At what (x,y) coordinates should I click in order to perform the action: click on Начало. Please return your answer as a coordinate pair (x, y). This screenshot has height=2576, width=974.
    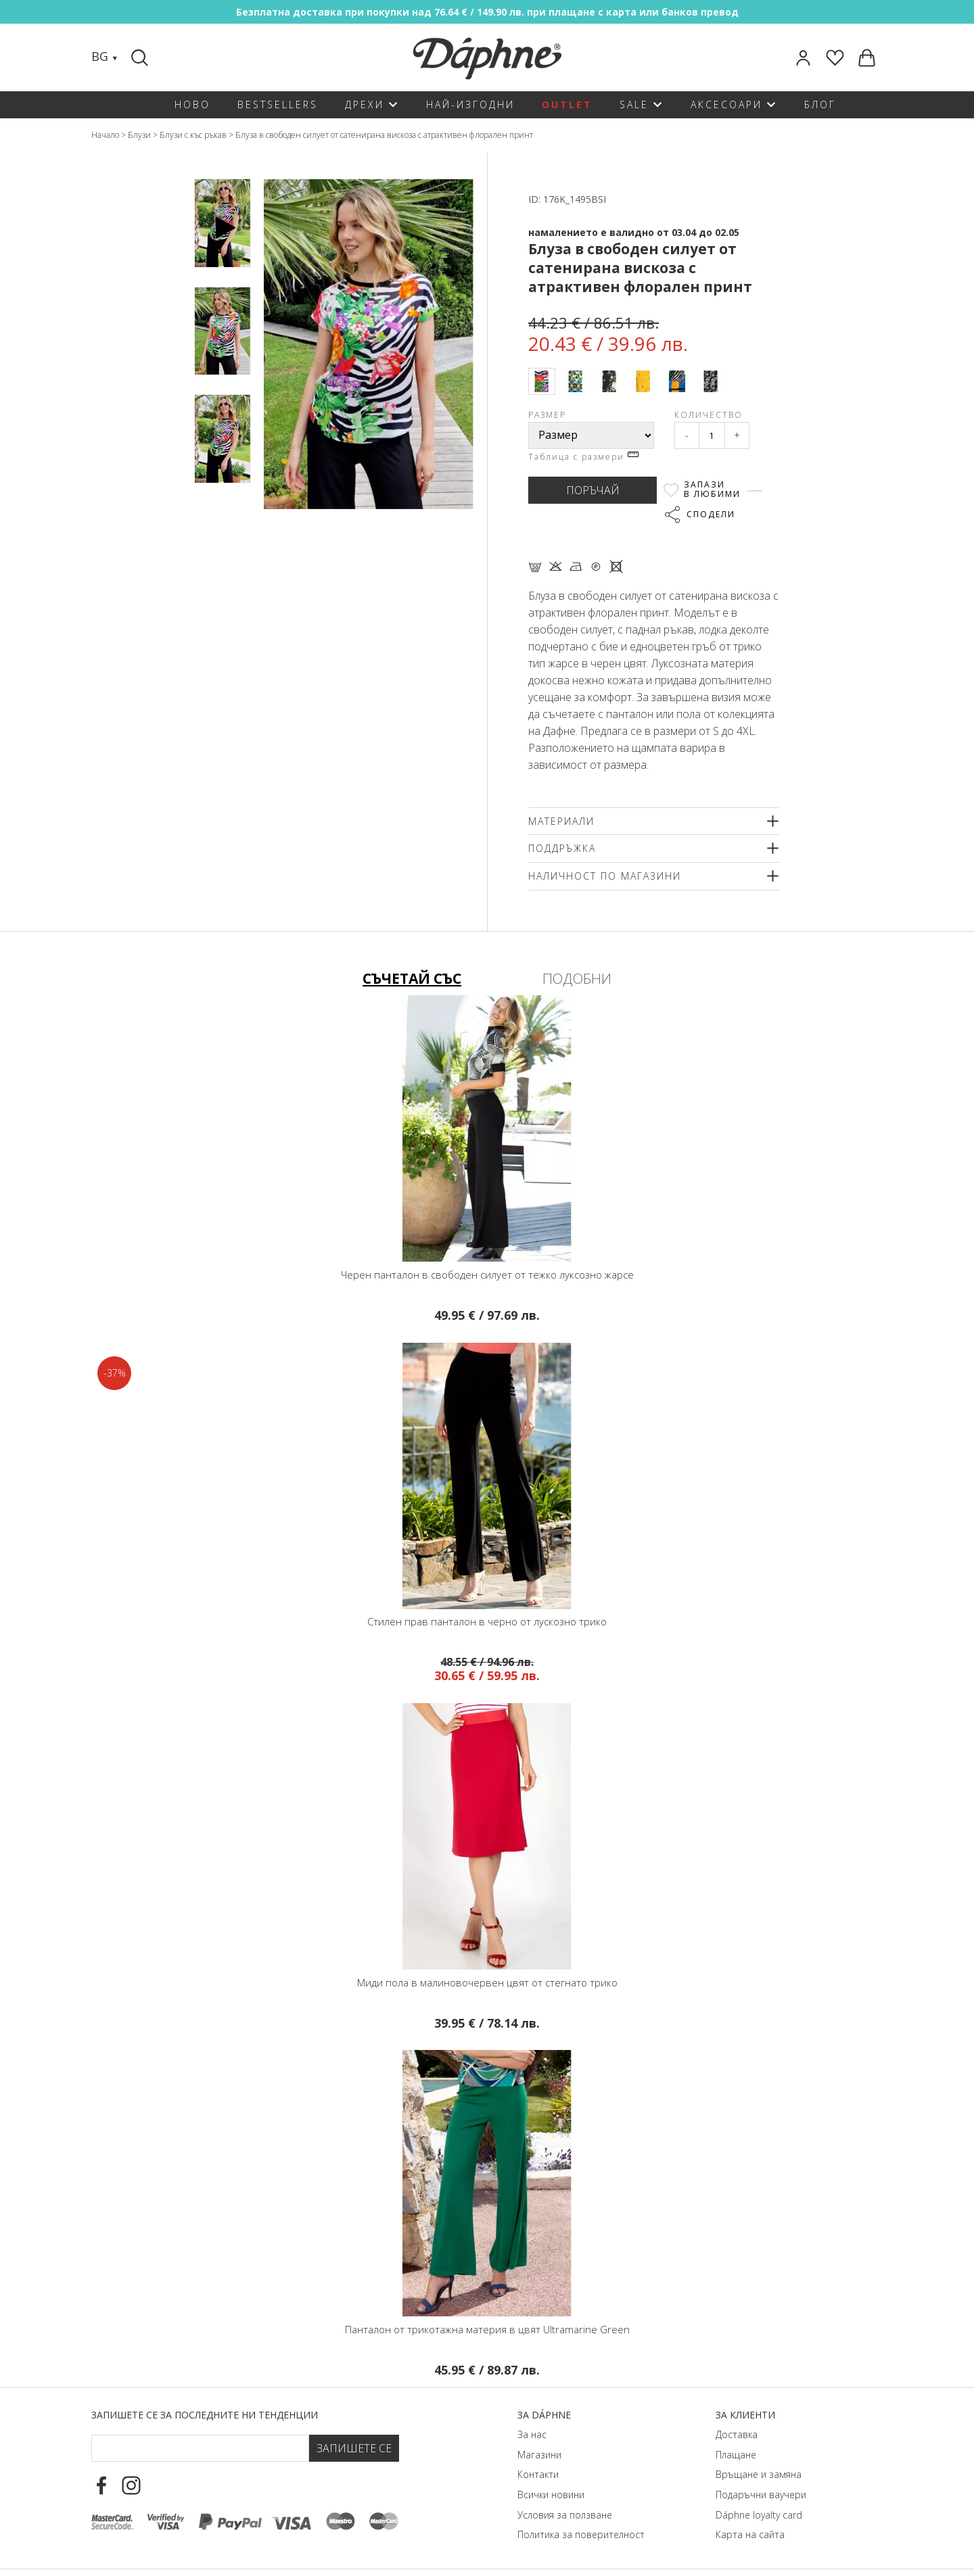
    Looking at the image, I should click on (105, 135).